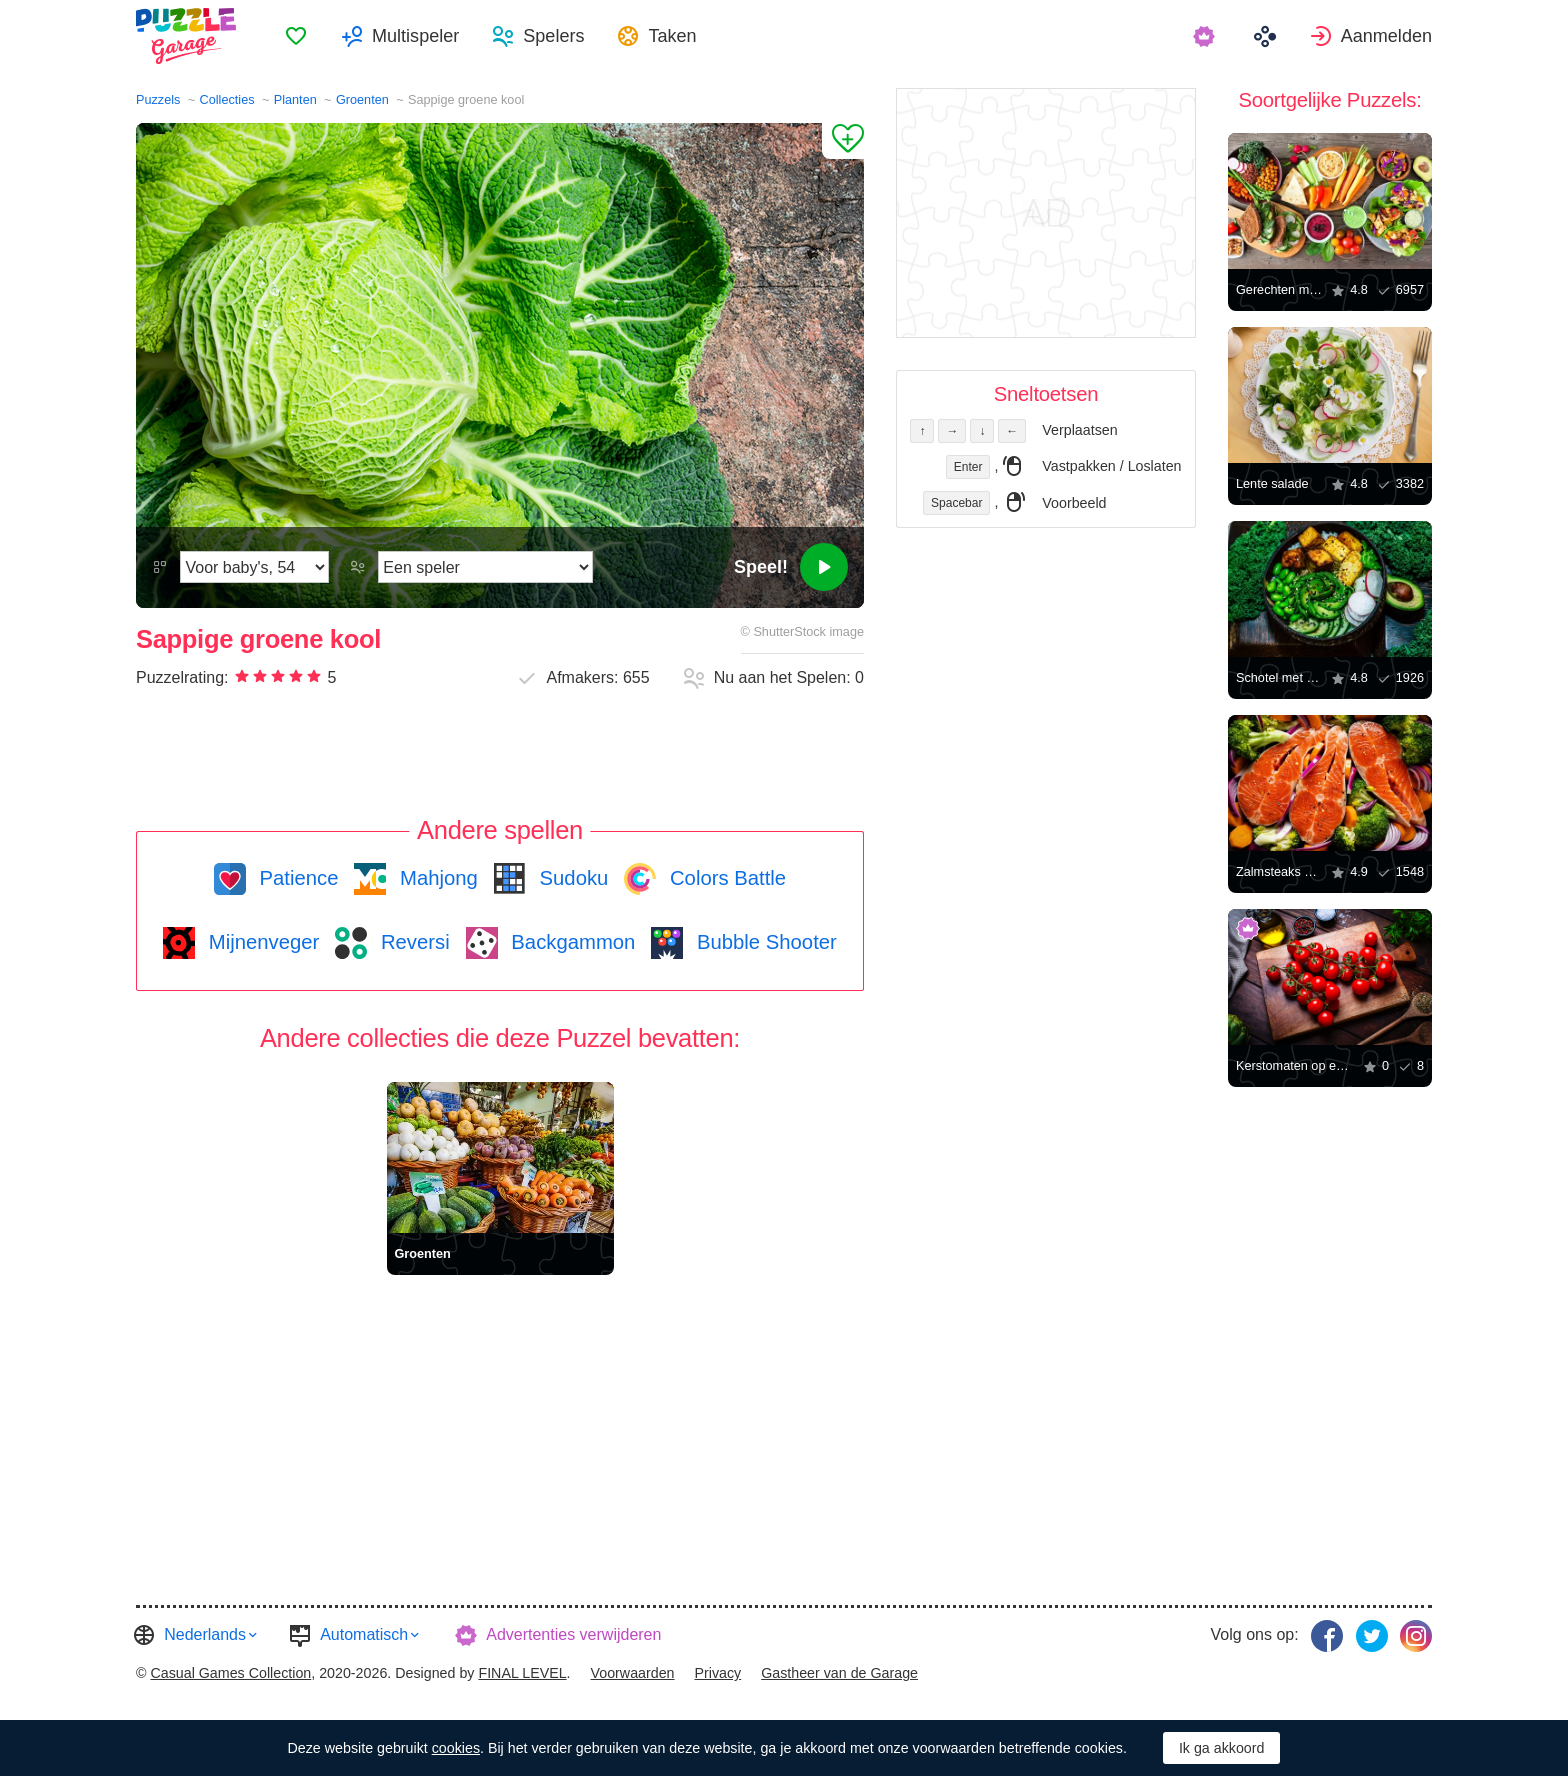 The image size is (1568, 1776). Describe the element at coordinates (364, 1634) in the screenshot. I see `Automatisch [button]` at that location.